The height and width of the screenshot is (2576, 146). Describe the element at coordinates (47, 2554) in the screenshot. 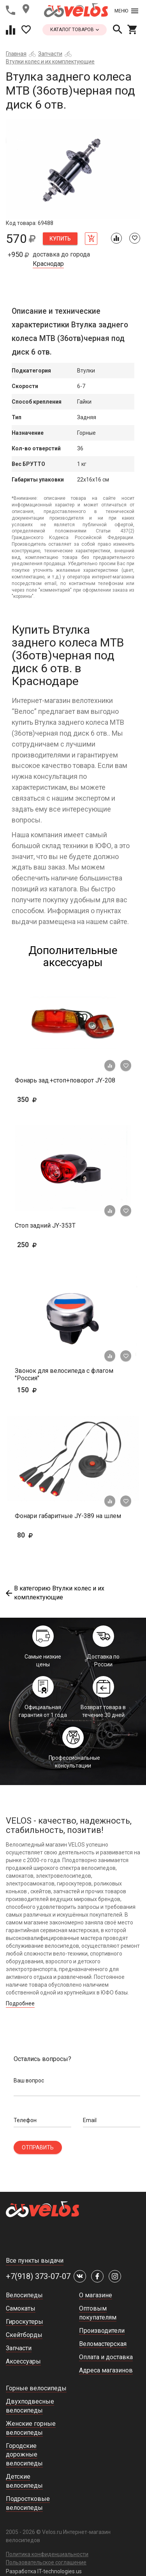

I see `Политика конфиденциальности` at that location.